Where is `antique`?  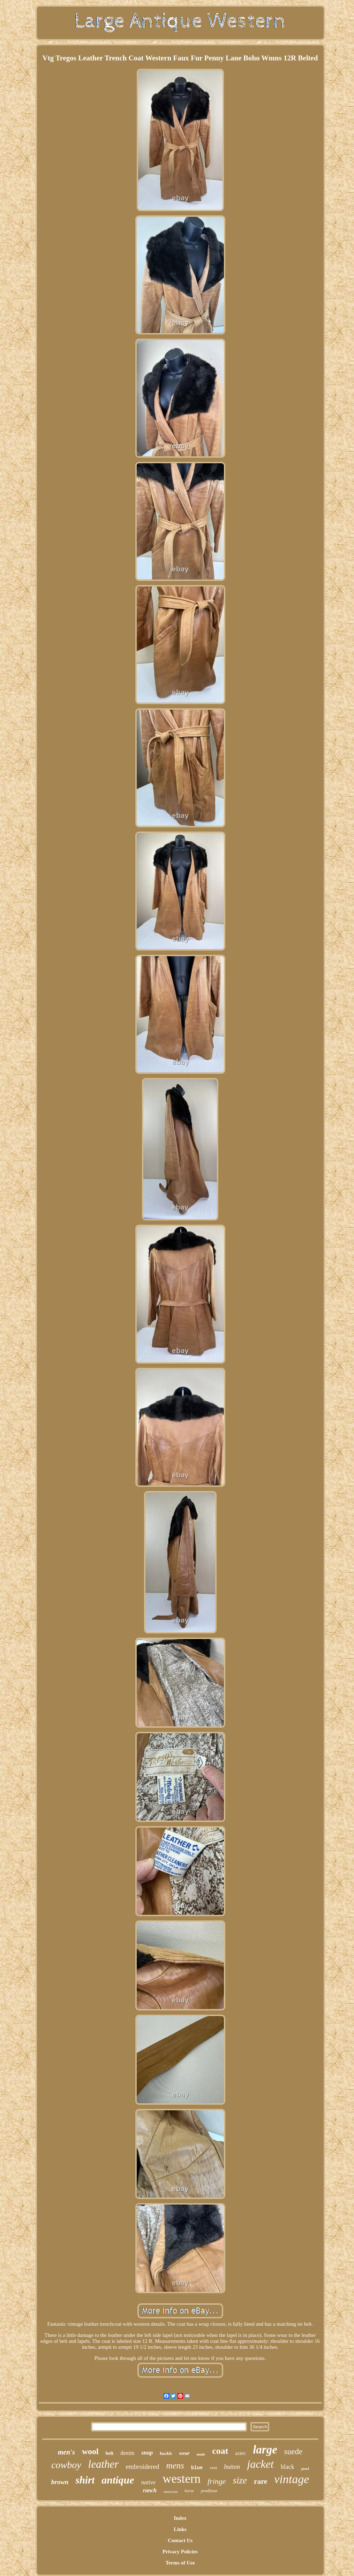
antique is located at coordinates (117, 2480).